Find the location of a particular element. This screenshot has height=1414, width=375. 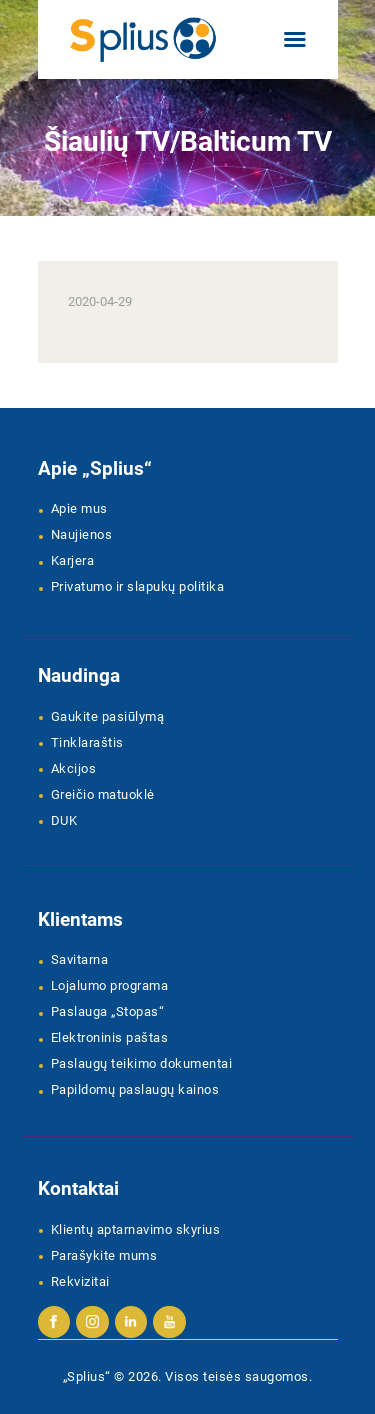

Klientų aptarnavimo skyrius is located at coordinates (136, 1229).